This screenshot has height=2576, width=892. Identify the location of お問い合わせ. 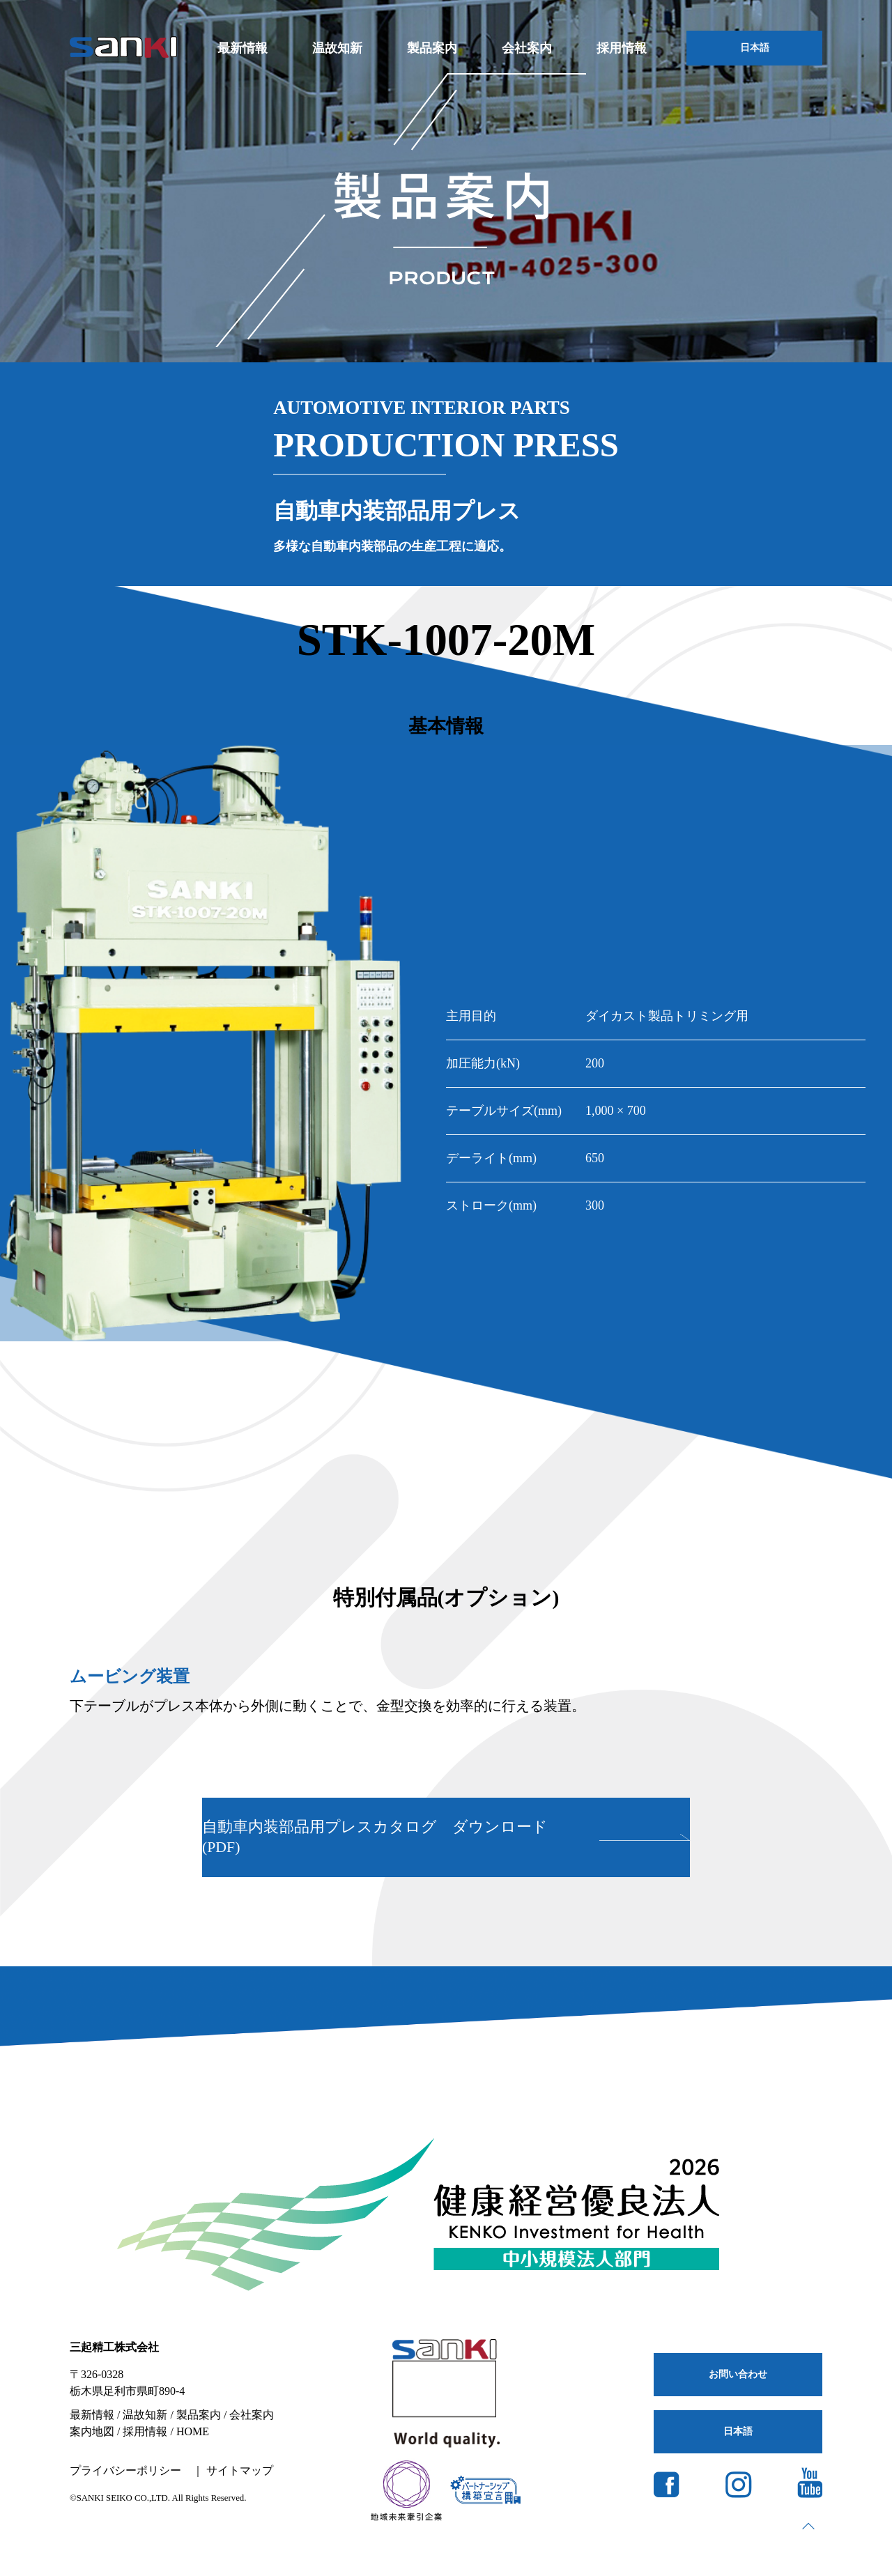
(738, 2374).